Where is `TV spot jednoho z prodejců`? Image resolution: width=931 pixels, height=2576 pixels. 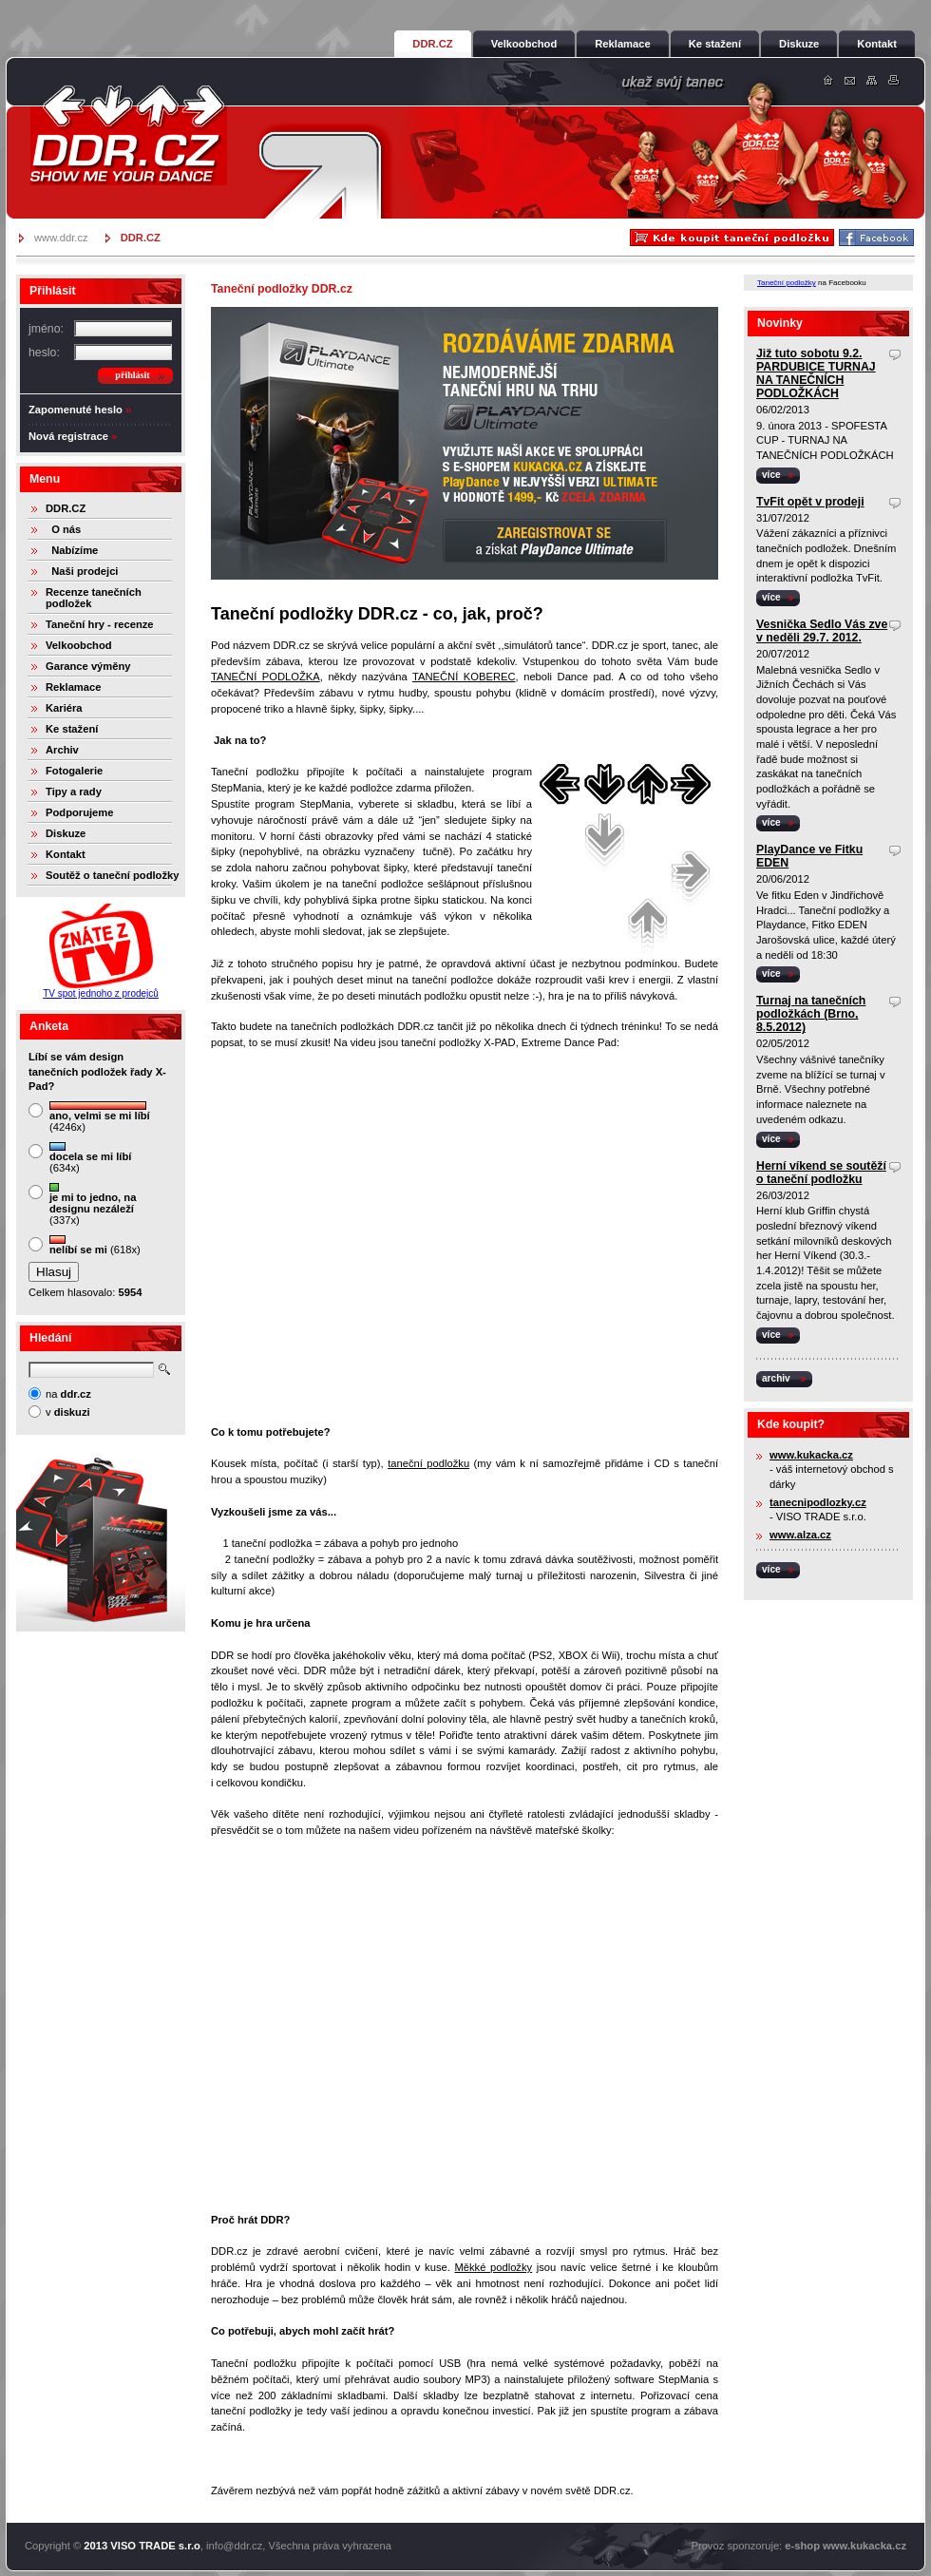
TV spot jednoho z prodejců is located at coordinates (101, 993).